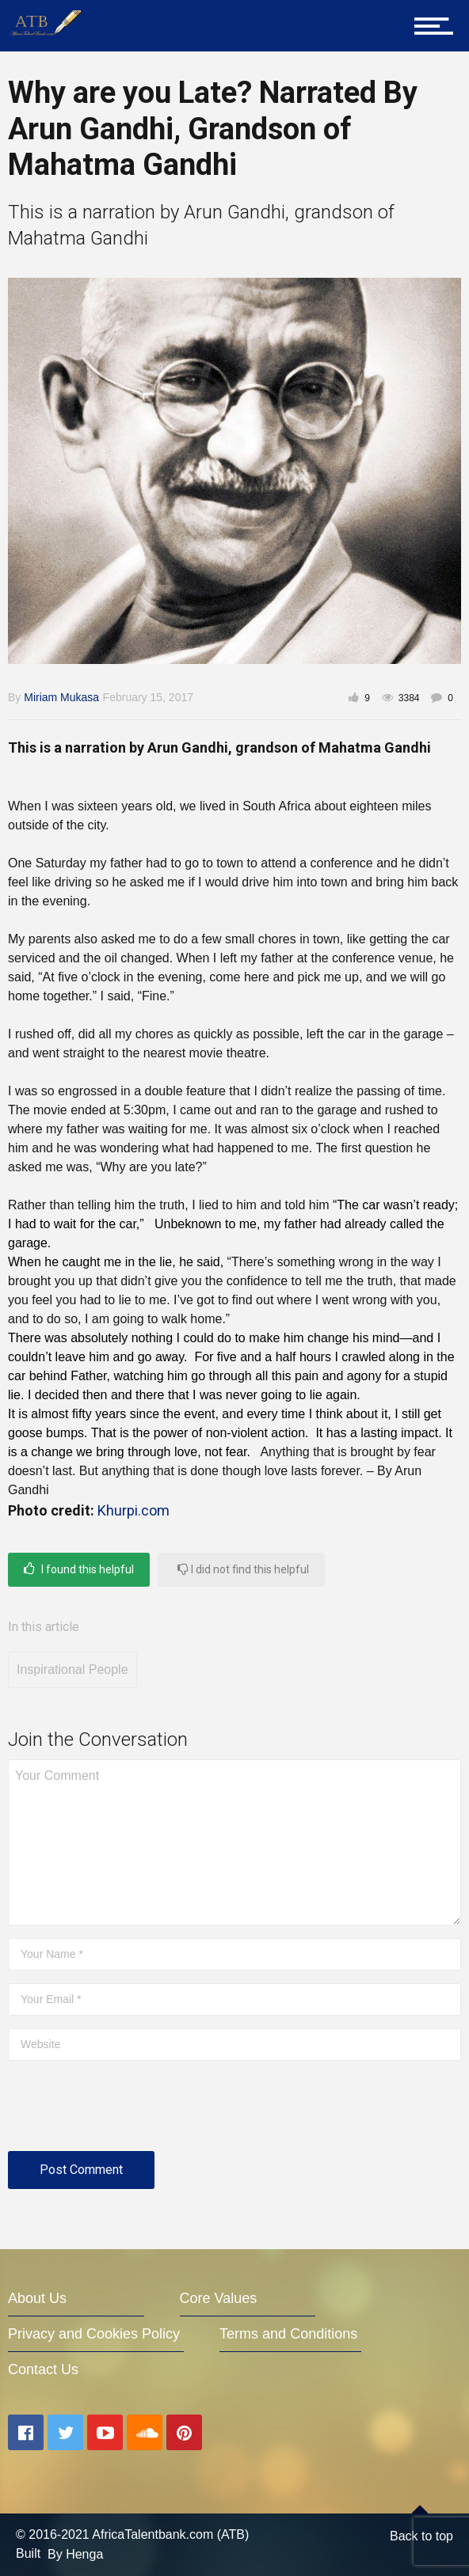 This screenshot has height=2576, width=469. What do you see at coordinates (133, 1510) in the screenshot?
I see `Khurpi.com` at bounding box center [133, 1510].